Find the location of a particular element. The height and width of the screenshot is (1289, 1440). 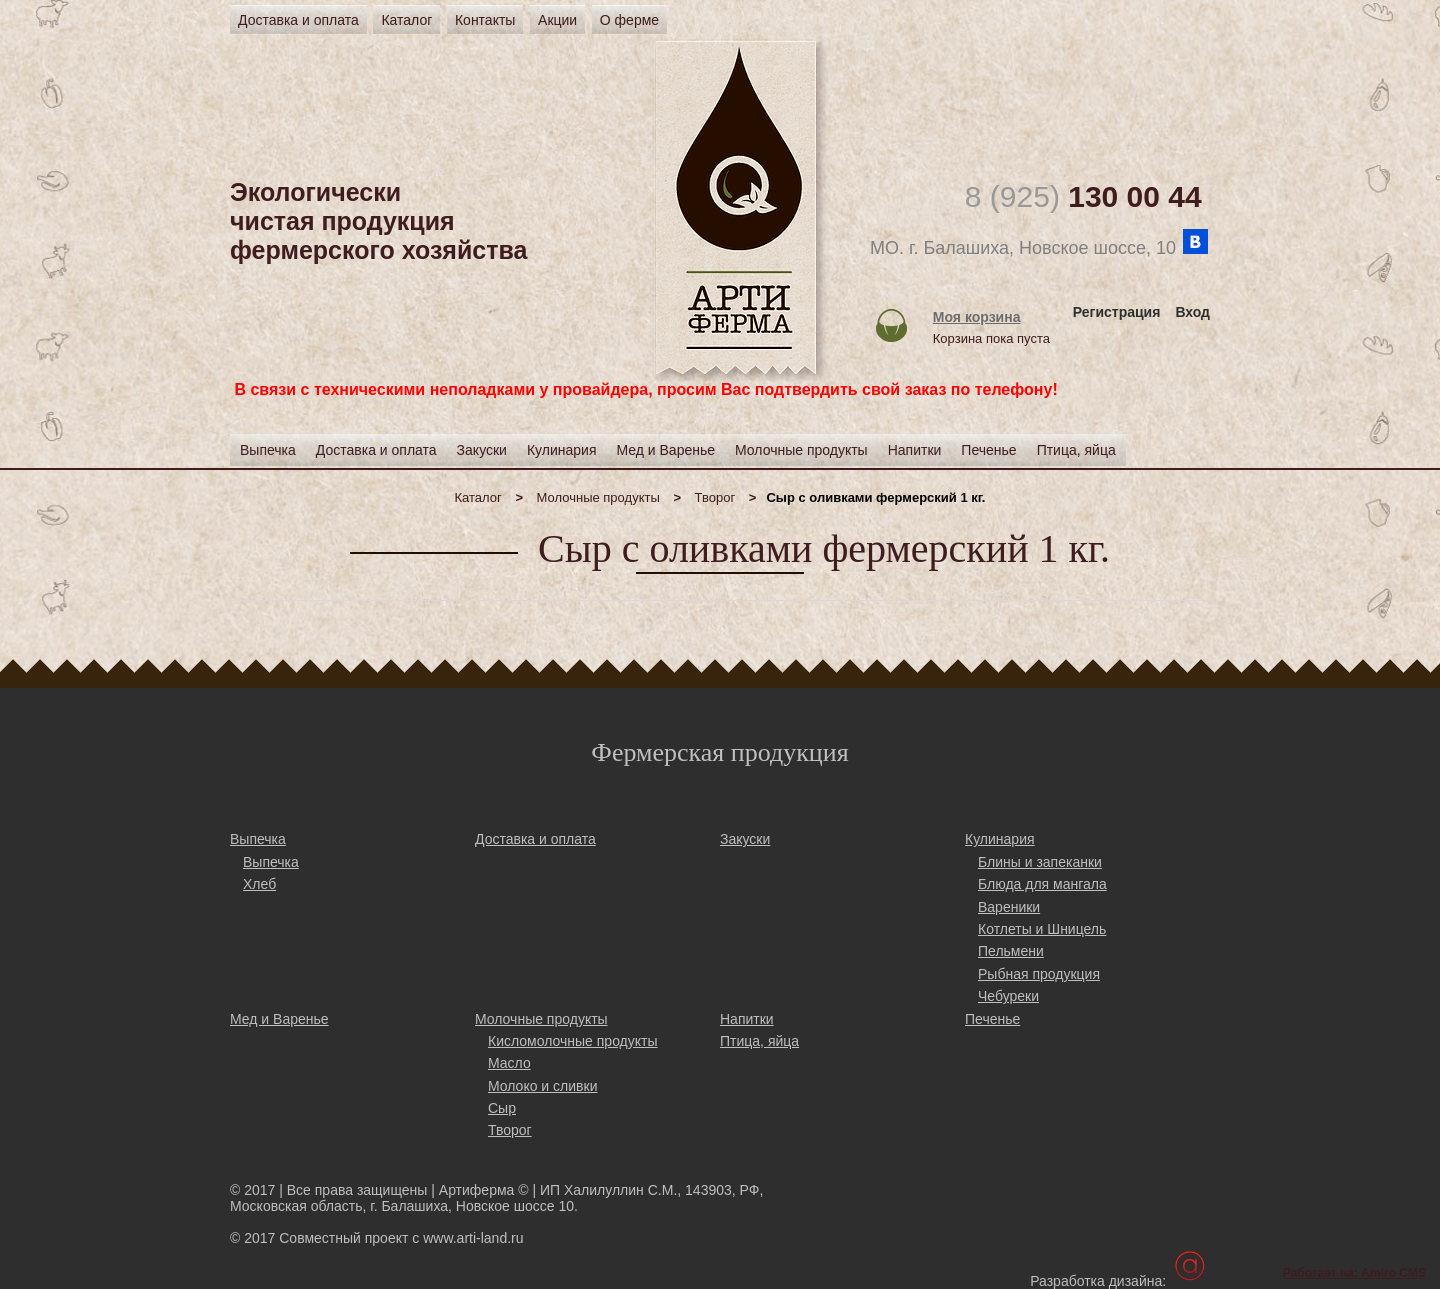

Акции is located at coordinates (557, 20).